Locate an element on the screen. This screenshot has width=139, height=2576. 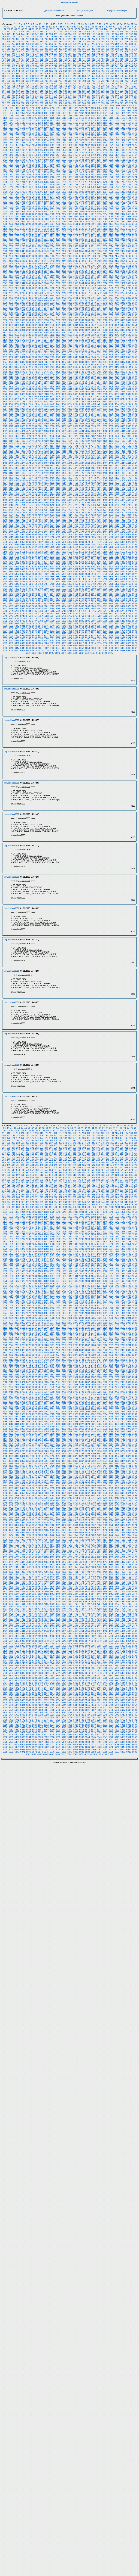
1511 is located at coordinates (122, 160).